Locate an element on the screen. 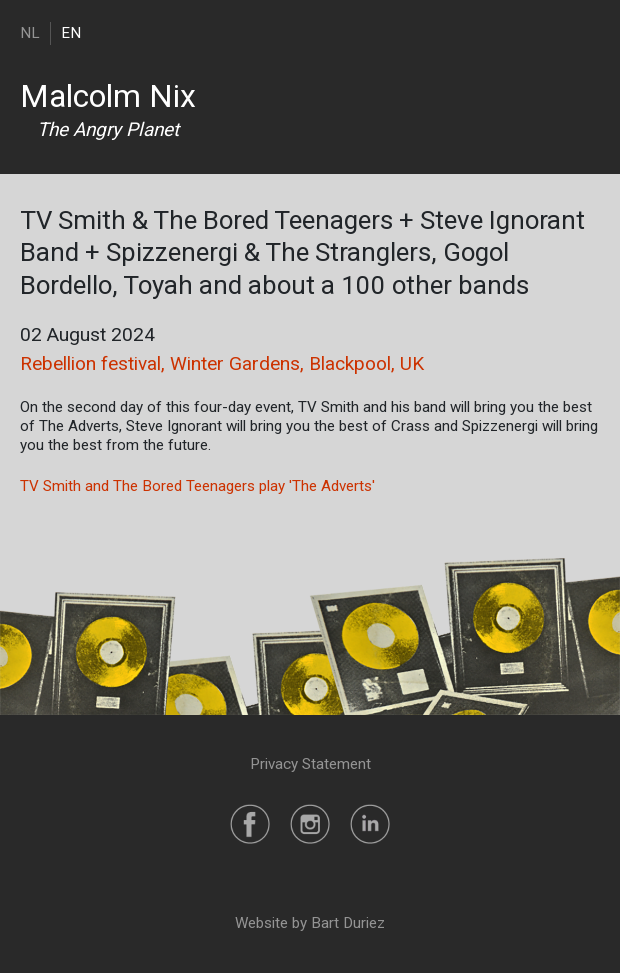 This screenshot has width=620, height=973. [Toggle navigation] is located at coordinates (587, 32).